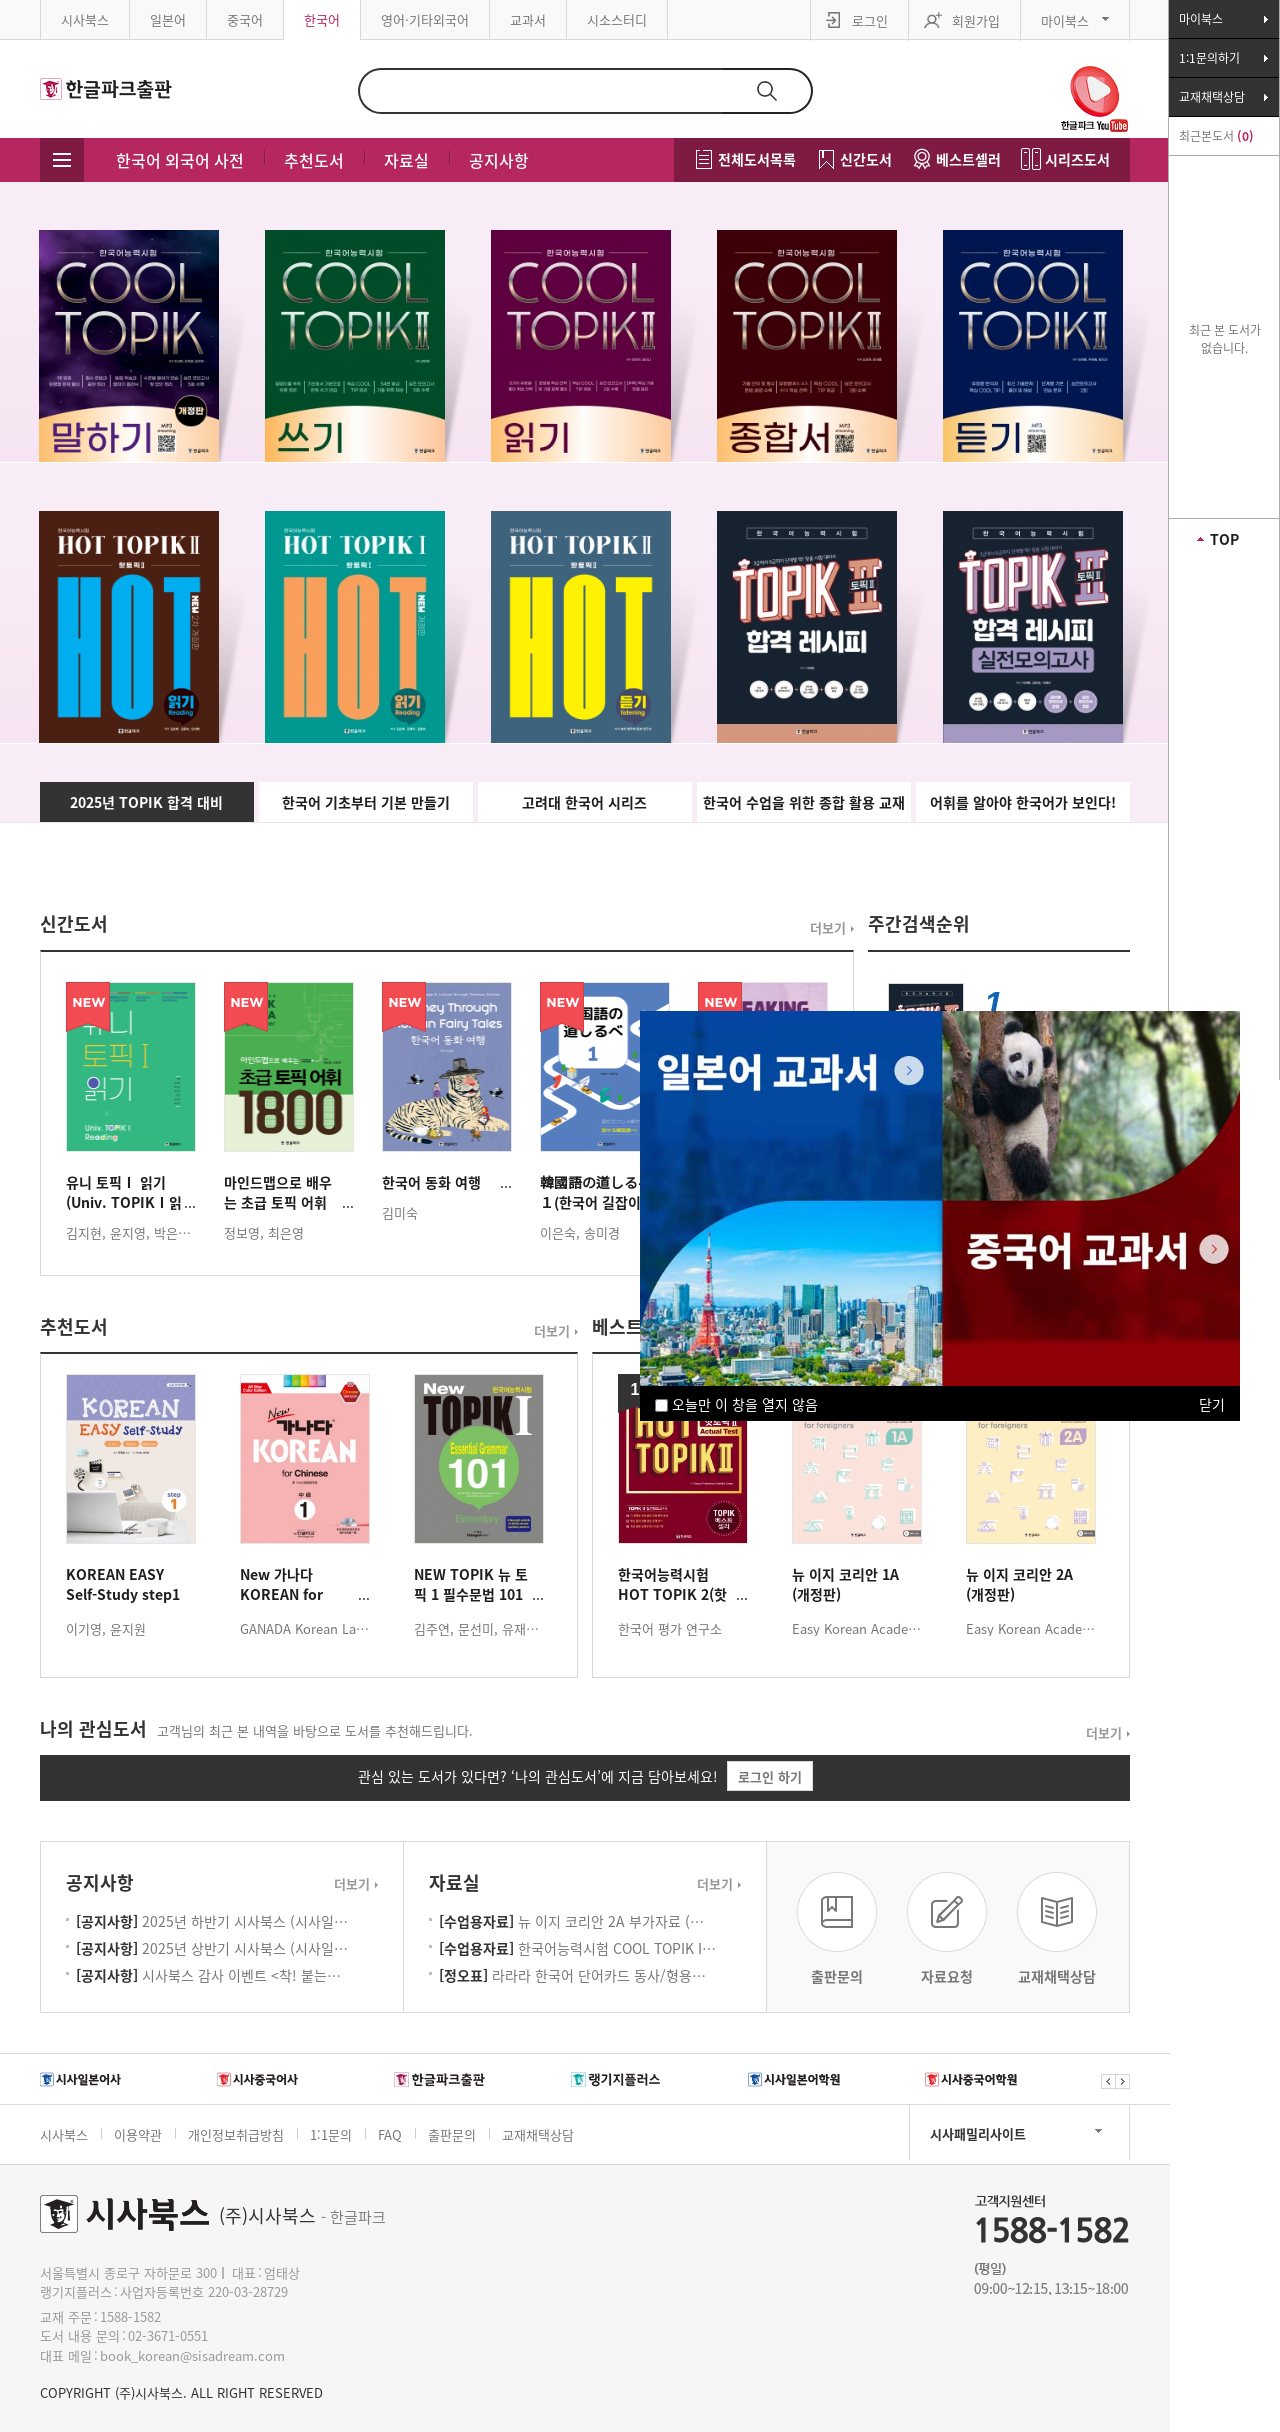  Describe the element at coordinates (236, 2134) in the screenshot. I see `개인정보취급방침` at that location.